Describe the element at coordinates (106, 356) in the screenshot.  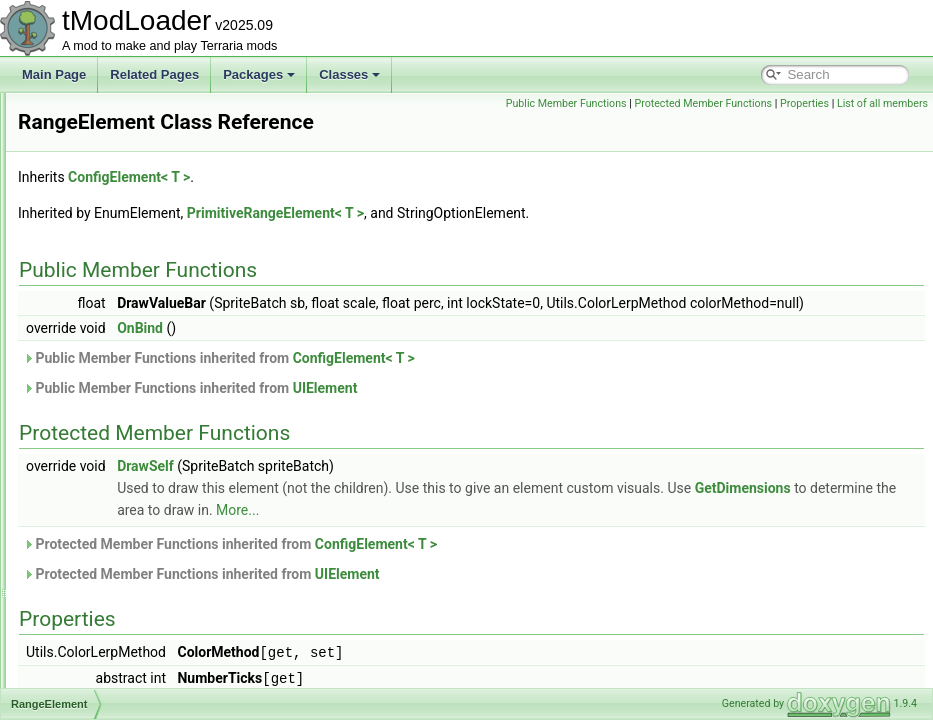
I see `RangeAttribute` at that location.